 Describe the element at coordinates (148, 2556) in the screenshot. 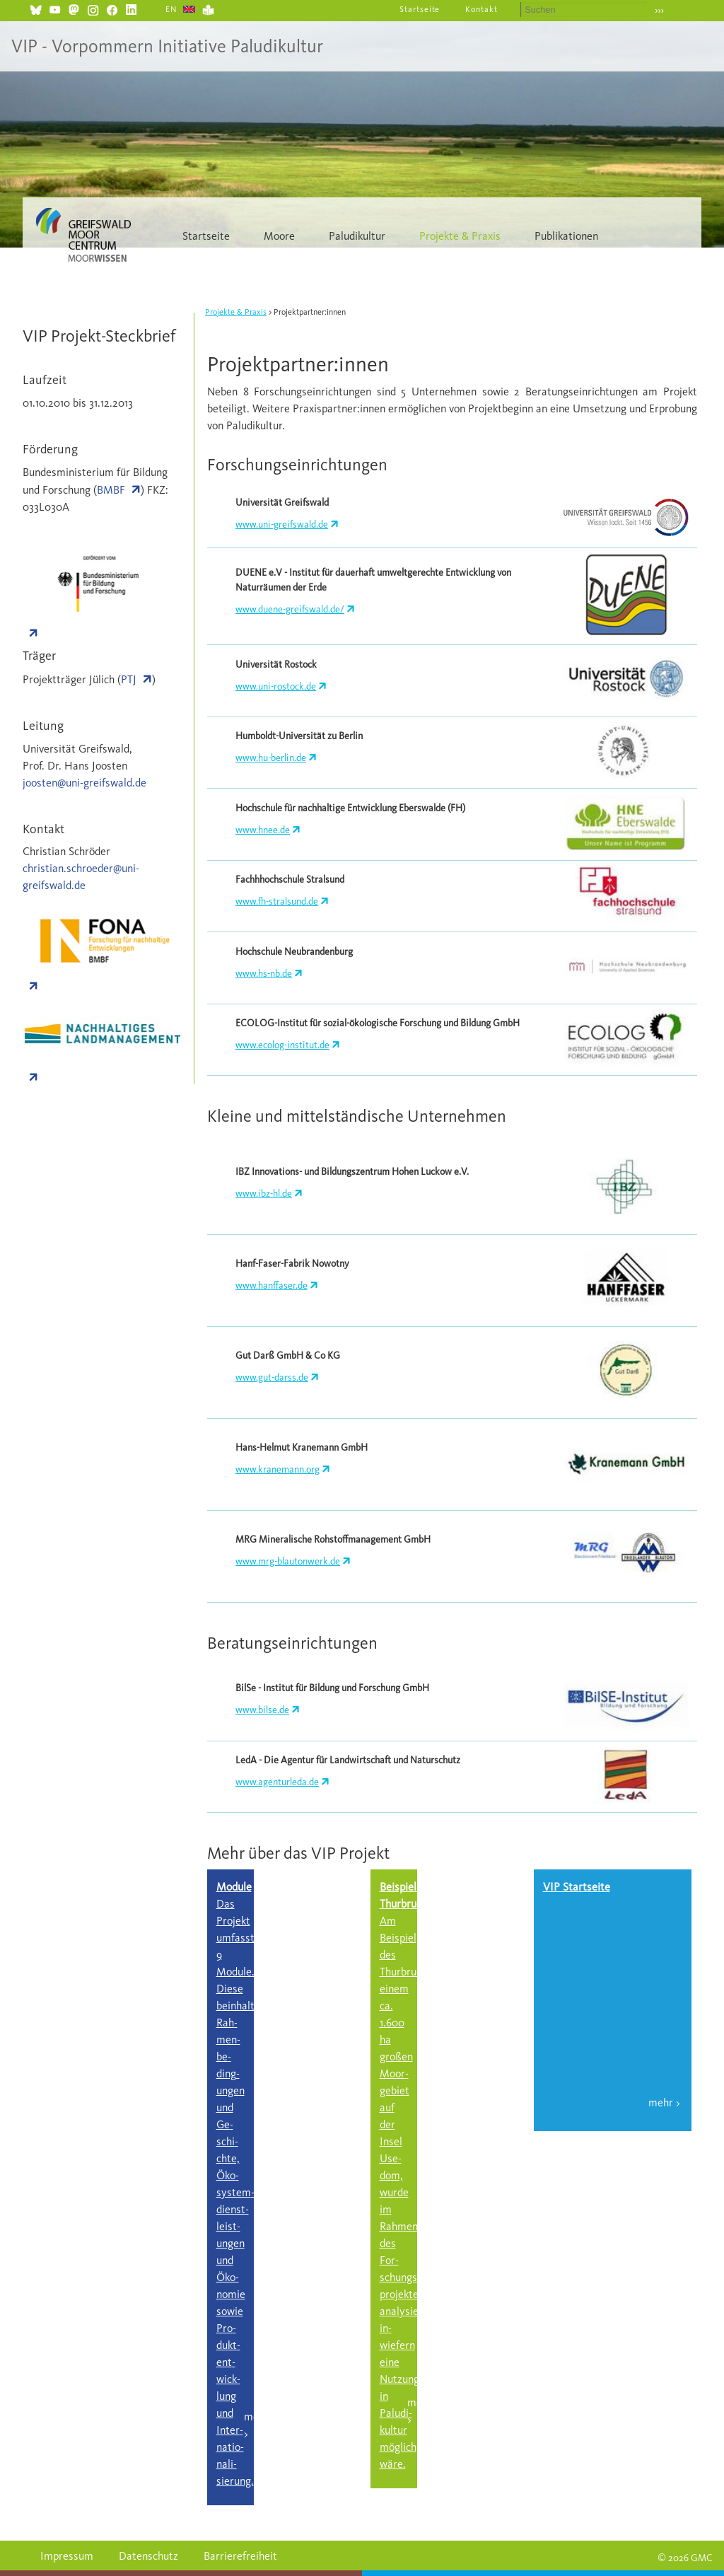

I see `Datenschutz` at that location.